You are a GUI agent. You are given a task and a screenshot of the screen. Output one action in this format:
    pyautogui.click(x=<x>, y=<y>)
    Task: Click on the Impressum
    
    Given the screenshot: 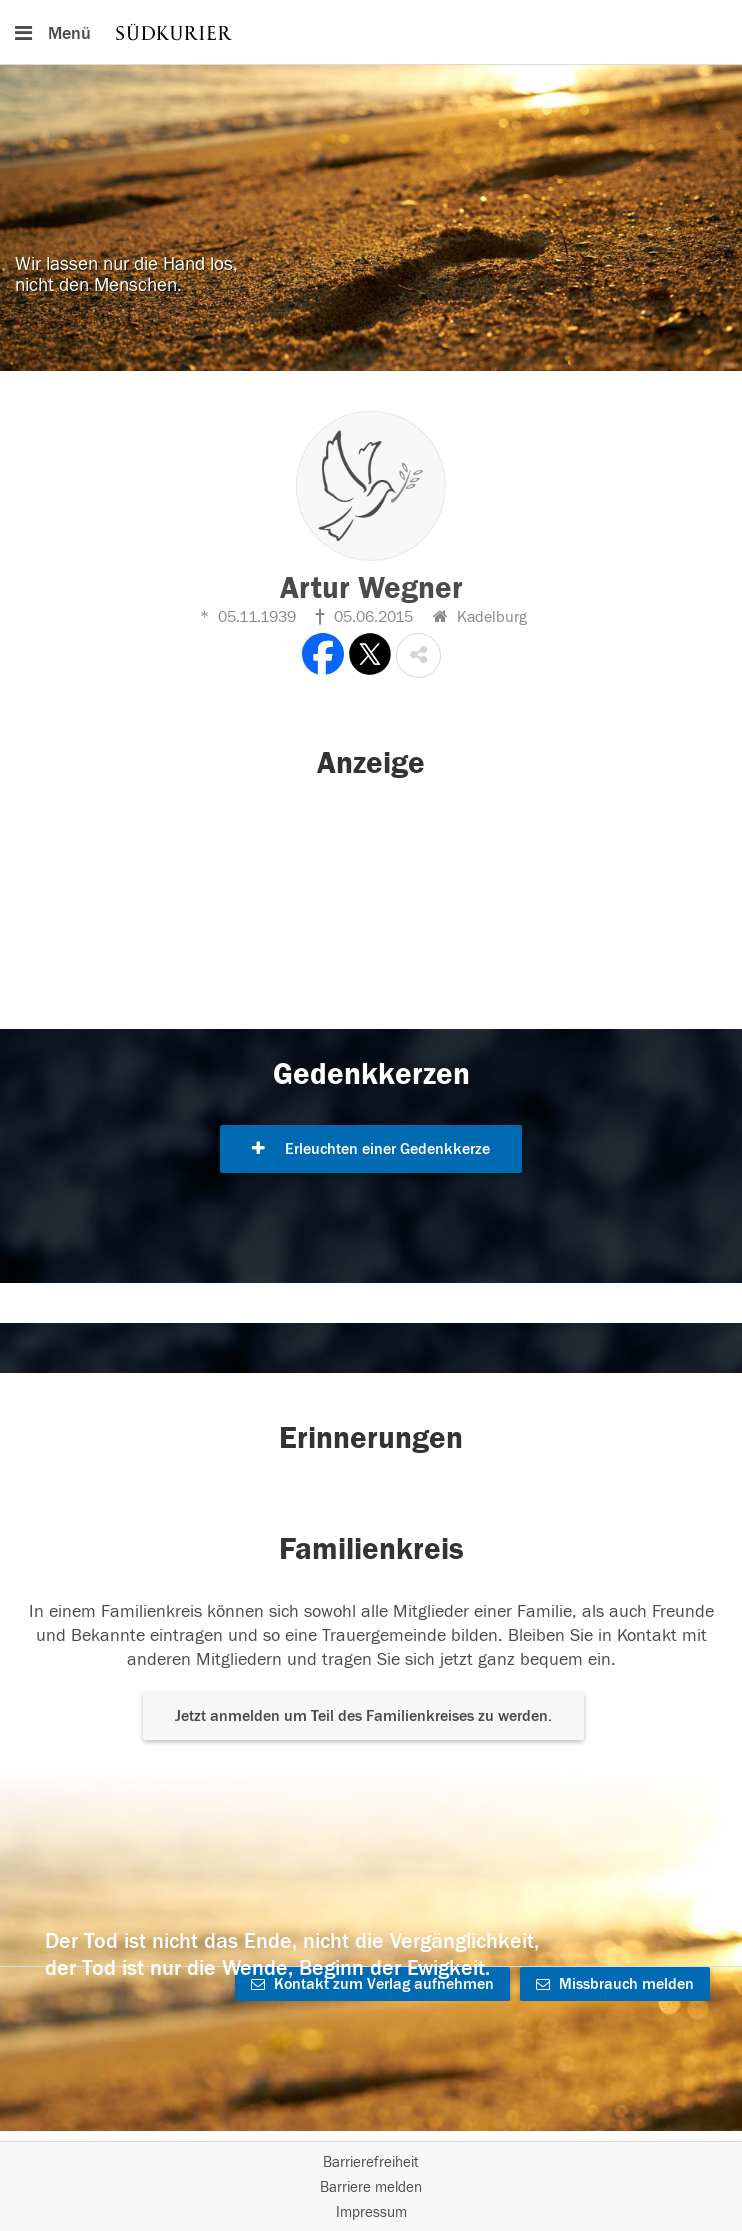 What is the action you would take?
    pyautogui.click(x=371, y=2212)
    